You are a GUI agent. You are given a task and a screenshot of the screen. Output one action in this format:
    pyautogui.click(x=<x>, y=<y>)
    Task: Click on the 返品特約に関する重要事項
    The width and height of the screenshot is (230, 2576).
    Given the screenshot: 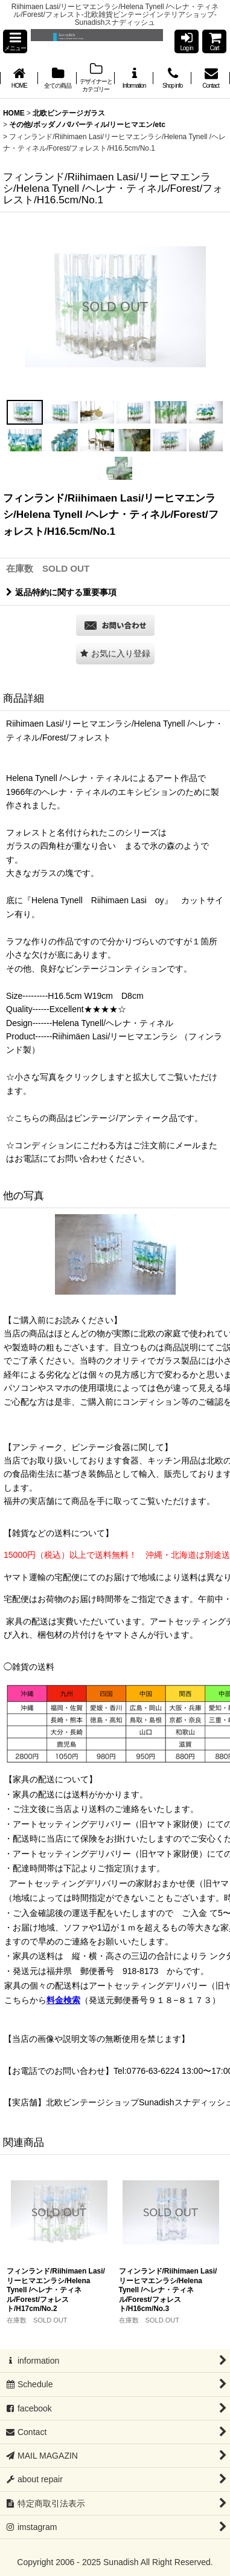 What is the action you would take?
    pyautogui.click(x=61, y=592)
    